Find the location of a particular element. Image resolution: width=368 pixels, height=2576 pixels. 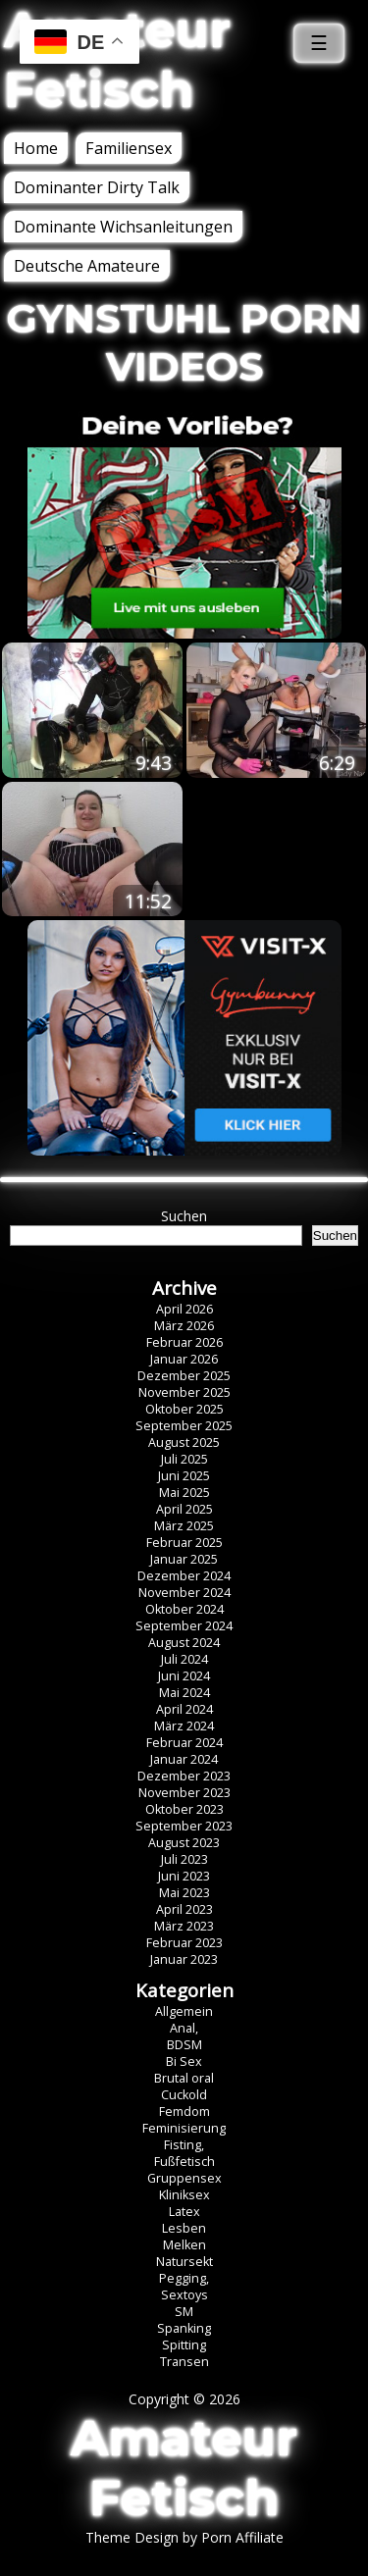

Oktober 2023 is located at coordinates (184, 1809).